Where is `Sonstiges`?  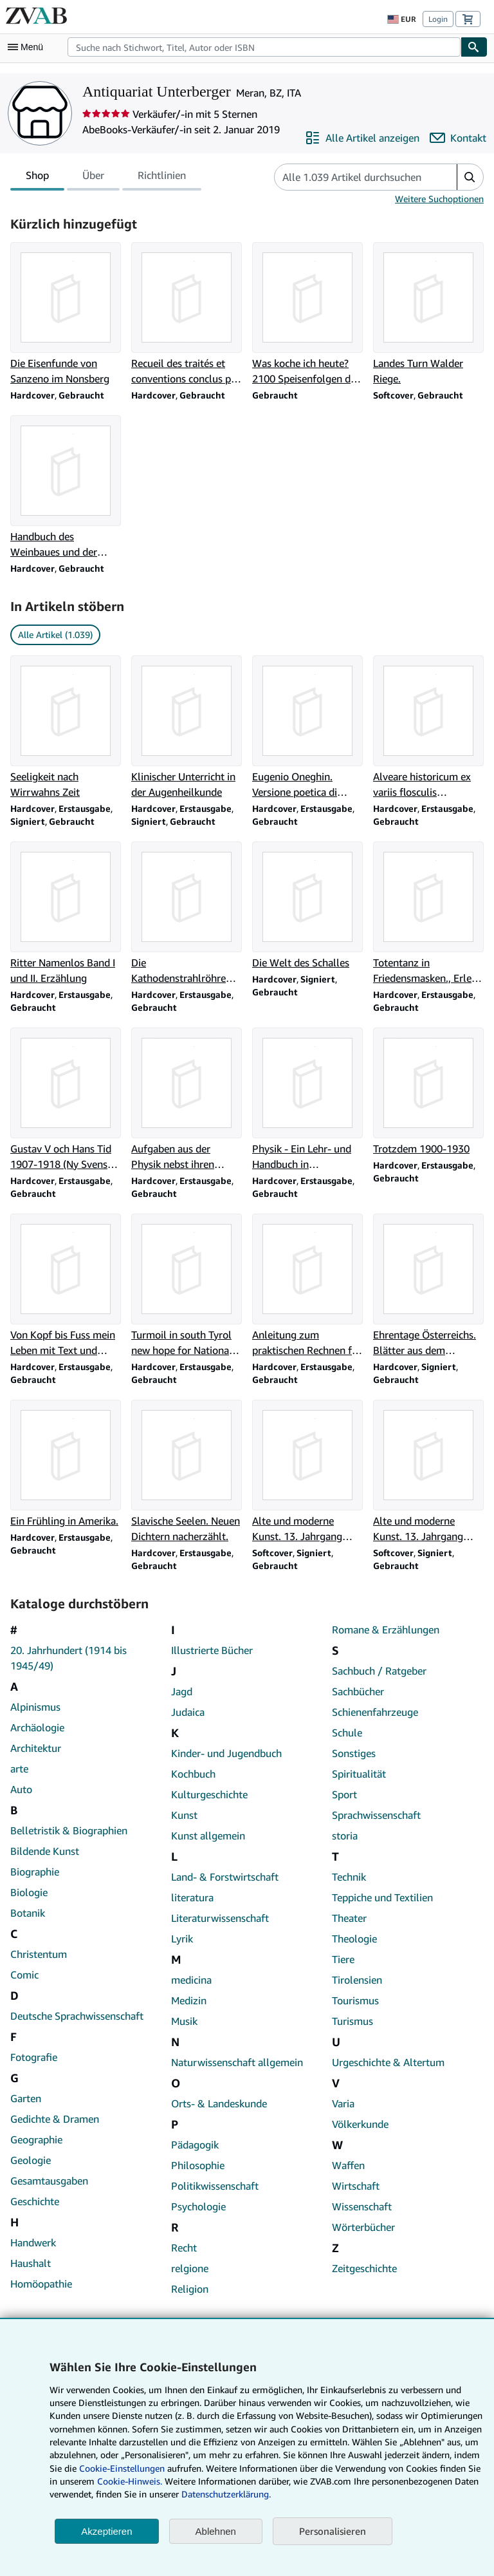 Sonstiges is located at coordinates (354, 1753).